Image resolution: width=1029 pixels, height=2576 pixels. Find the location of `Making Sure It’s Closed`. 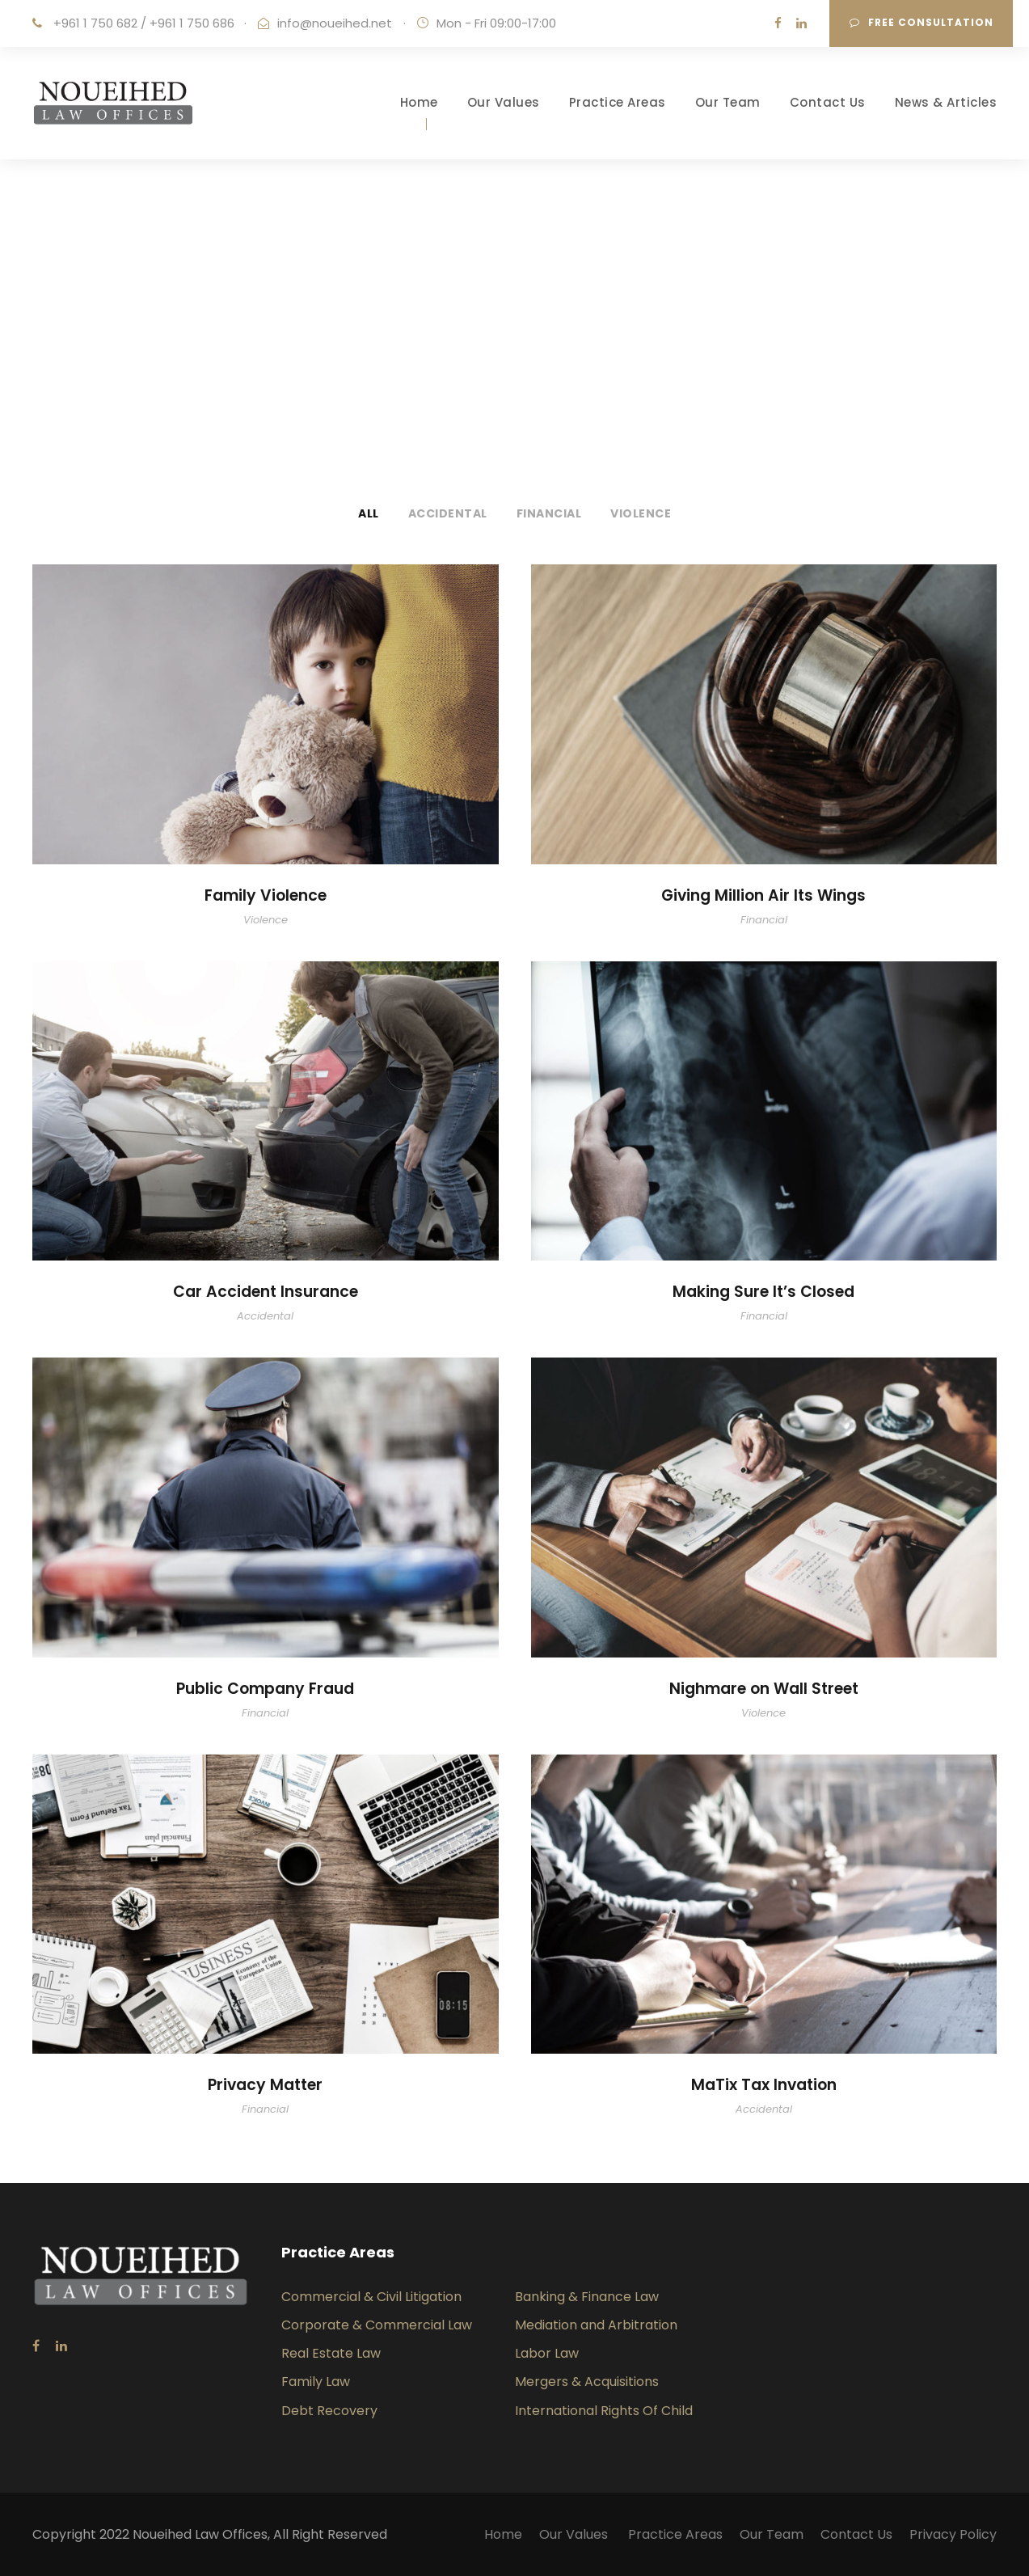

Making Sure It’s Closed is located at coordinates (763, 1292).